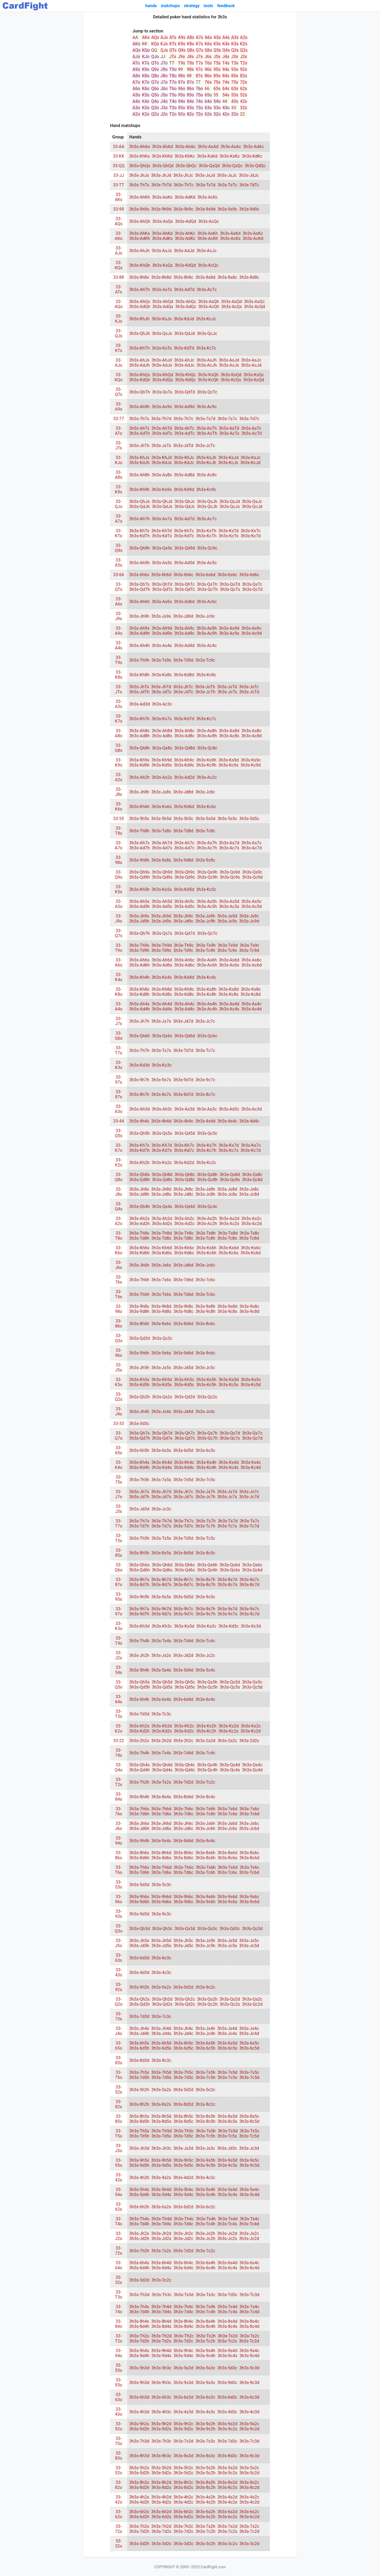  What do you see at coordinates (161, 1521) in the screenshot?
I see `3h3s-Th7d` at bounding box center [161, 1521].